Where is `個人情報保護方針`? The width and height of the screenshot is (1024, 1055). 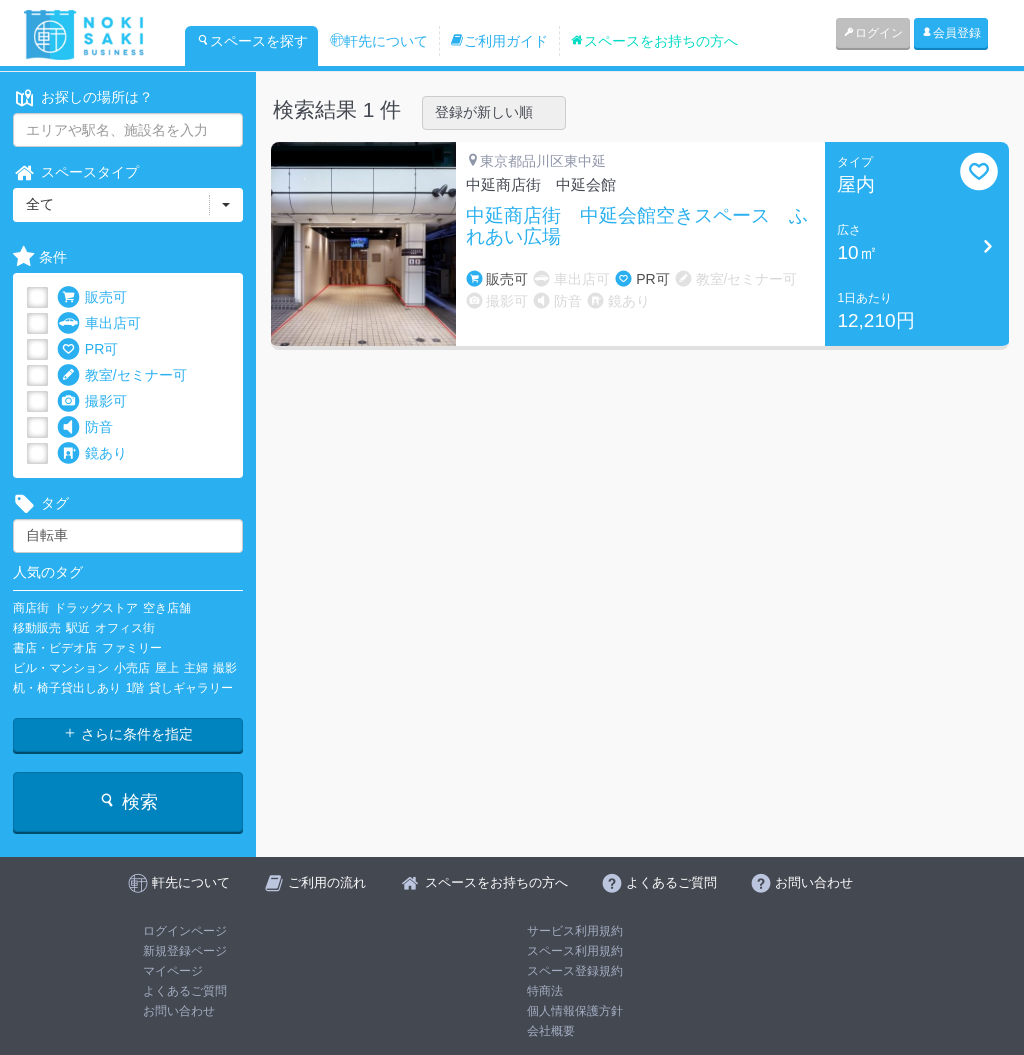
個人情報保護方針 is located at coordinates (575, 1011).